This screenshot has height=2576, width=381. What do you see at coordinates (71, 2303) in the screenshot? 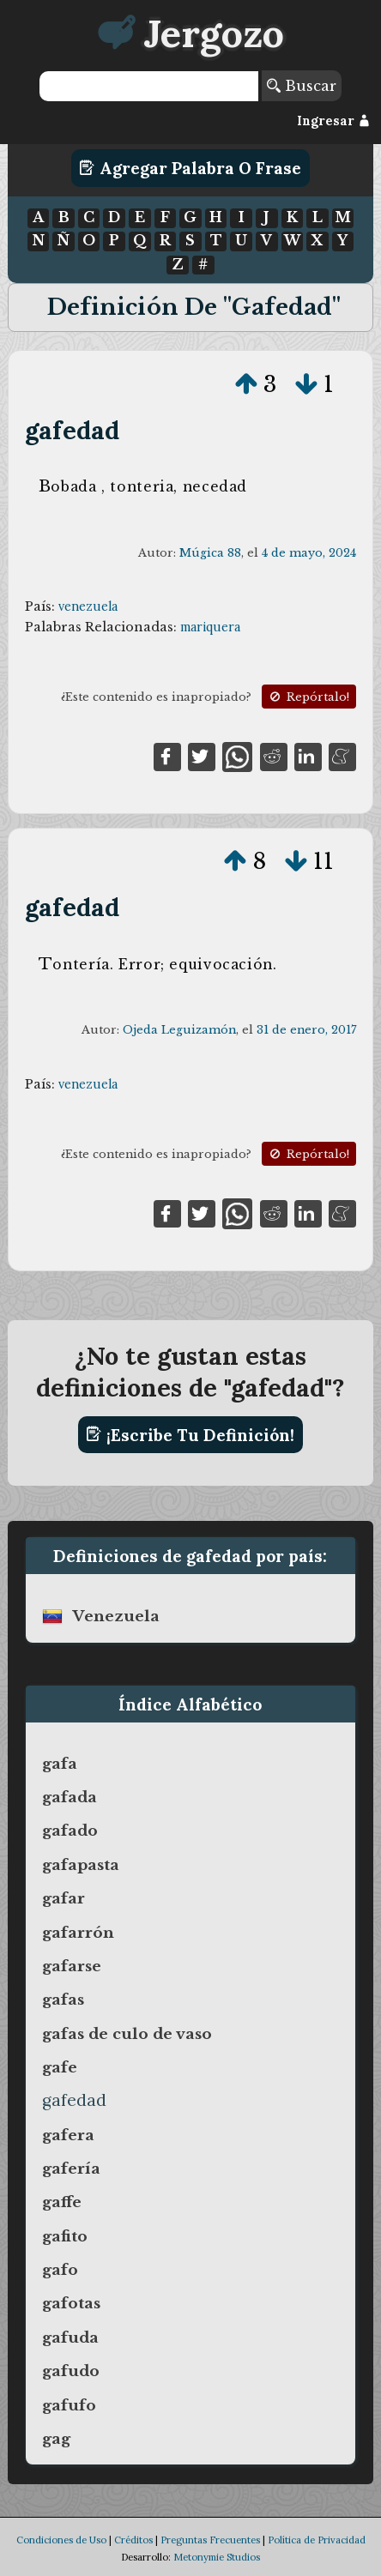
I see `gafotas` at bounding box center [71, 2303].